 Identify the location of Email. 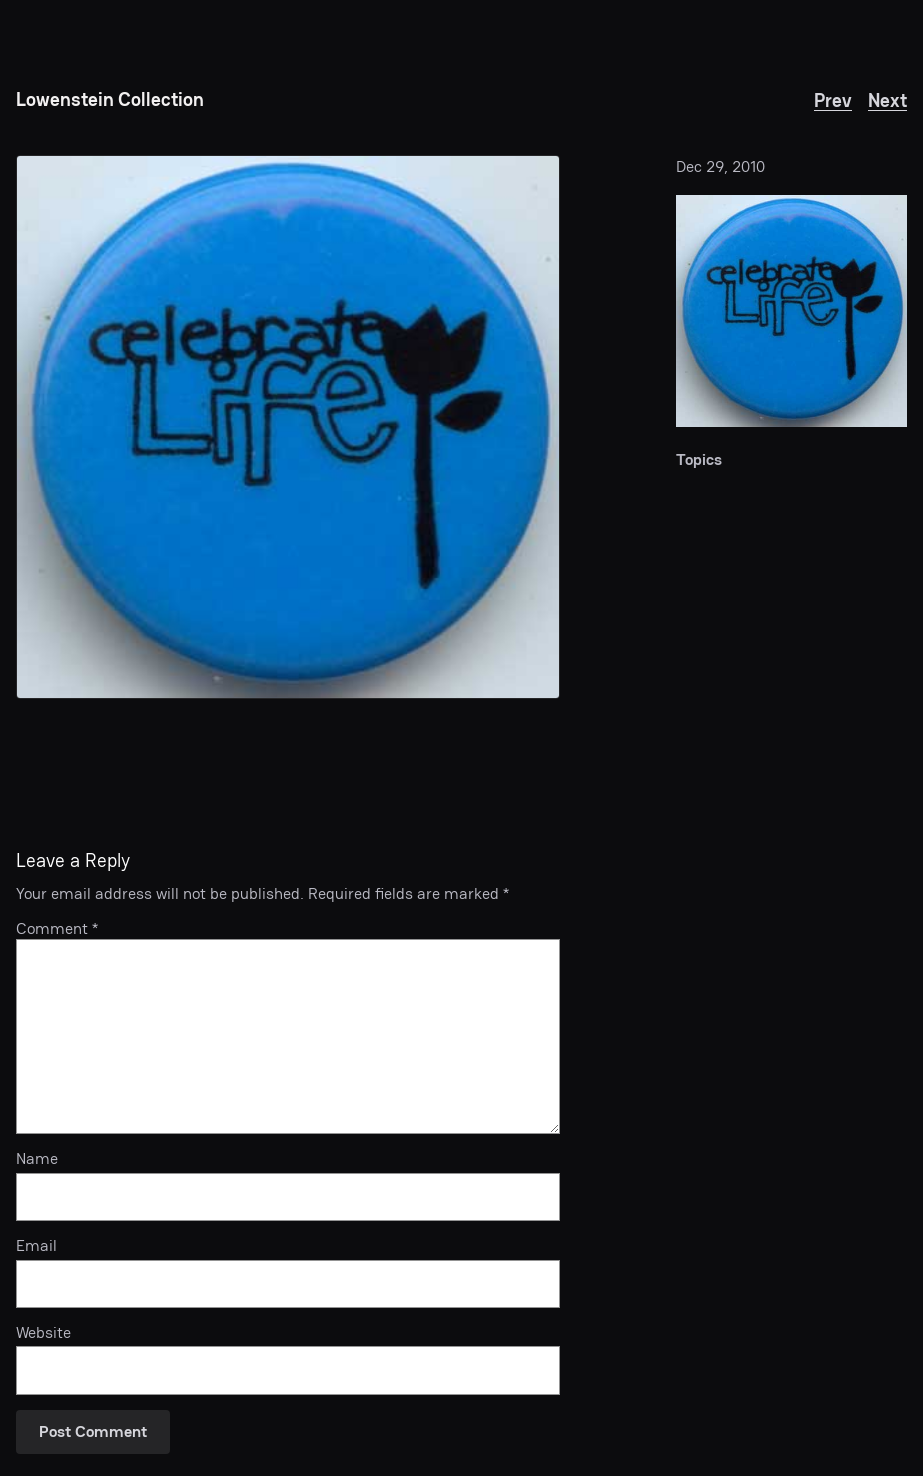
(36, 1246).